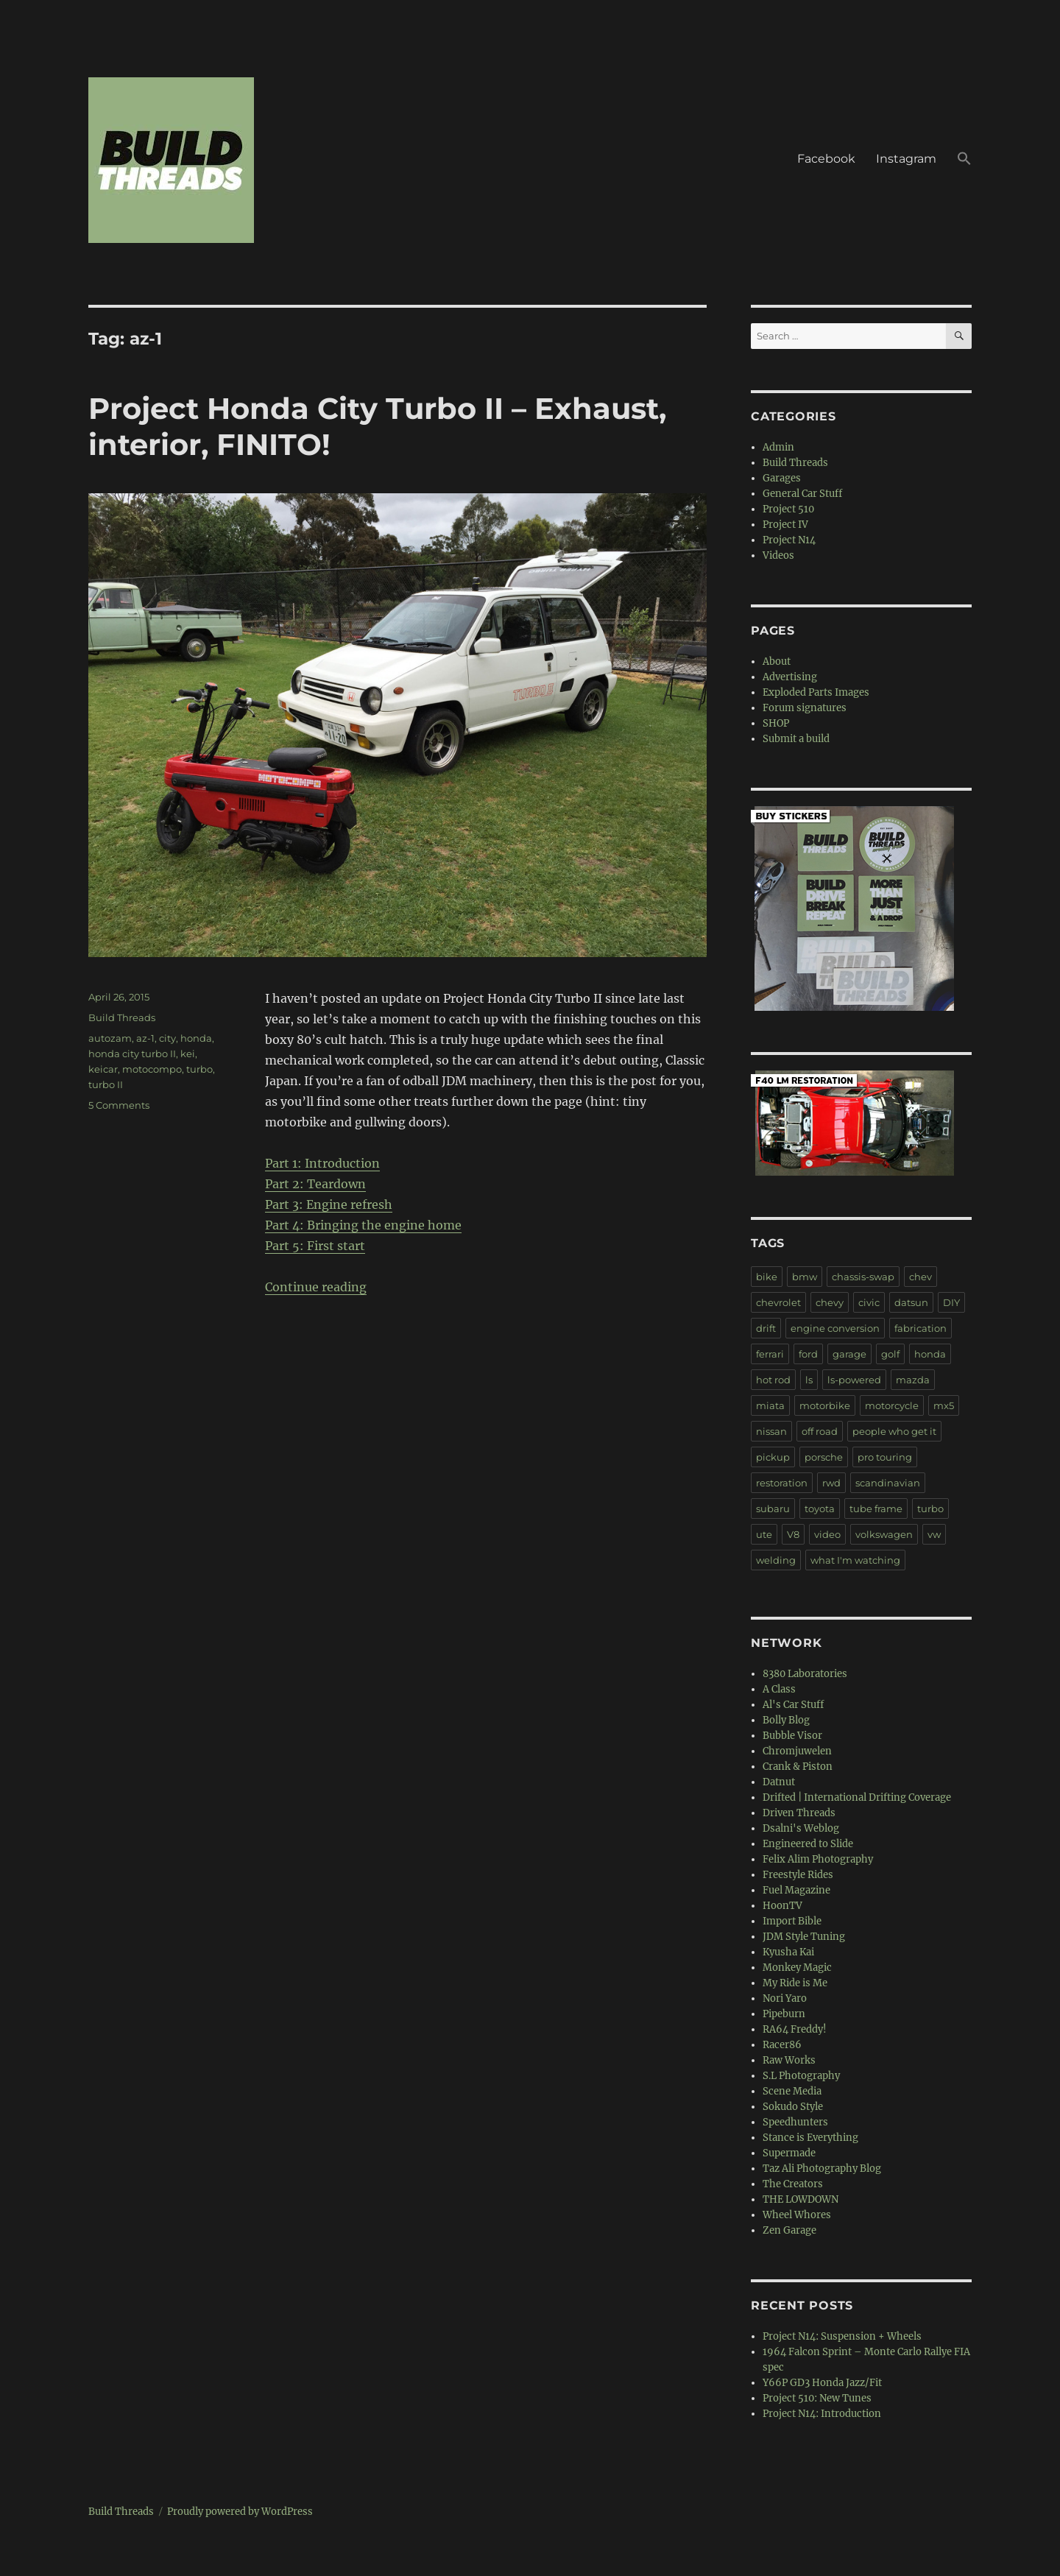 The width and height of the screenshot is (1060, 2576). What do you see at coordinates (782, 1483) in the screenshot?
I see `restoration` at bounding box center [782, 1483].